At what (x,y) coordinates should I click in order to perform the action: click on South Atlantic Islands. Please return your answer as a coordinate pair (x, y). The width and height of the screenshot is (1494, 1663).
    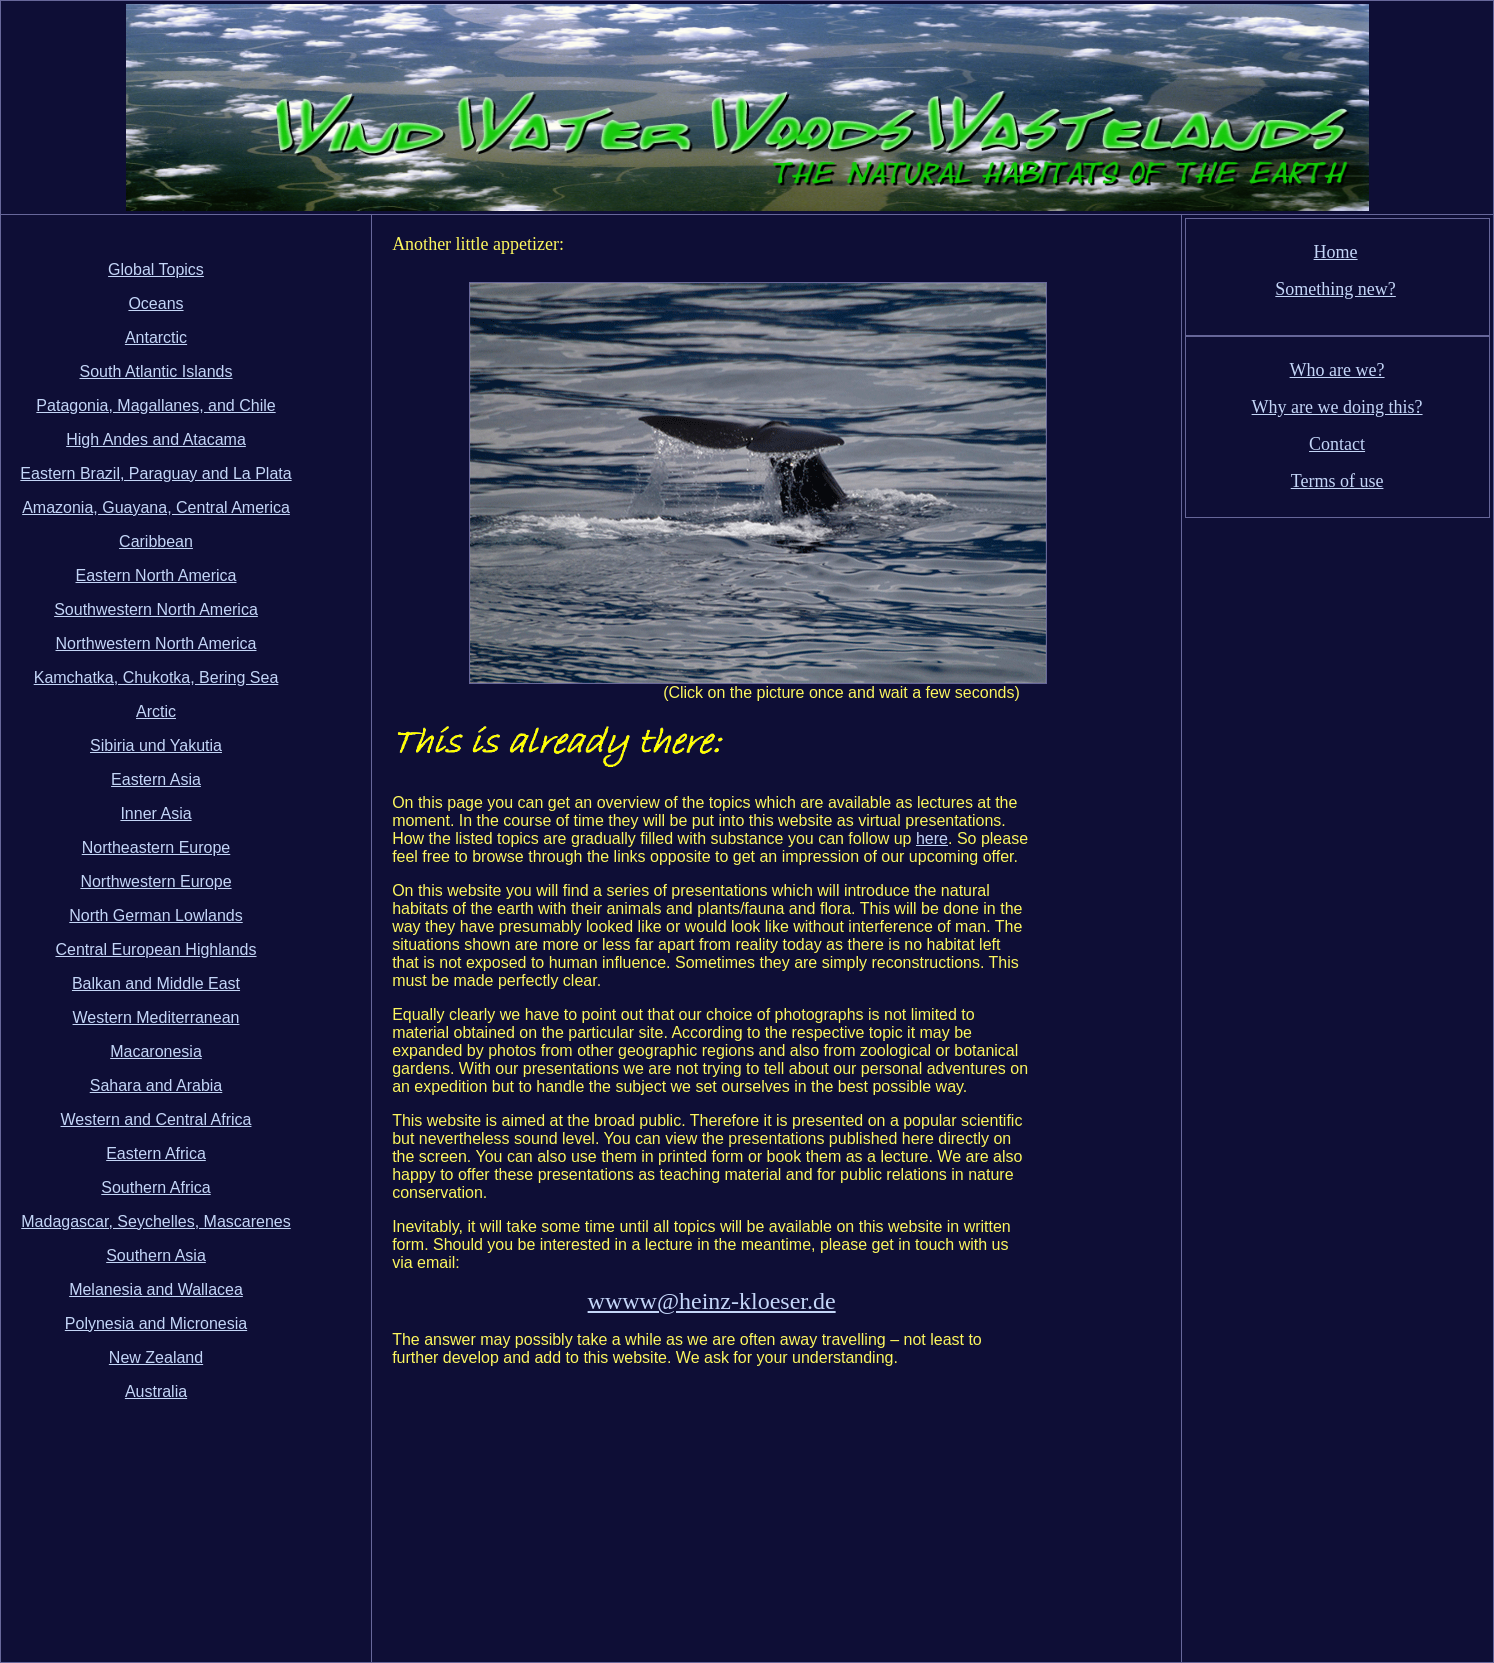
    Looking at the image, I should click on (156, 371).